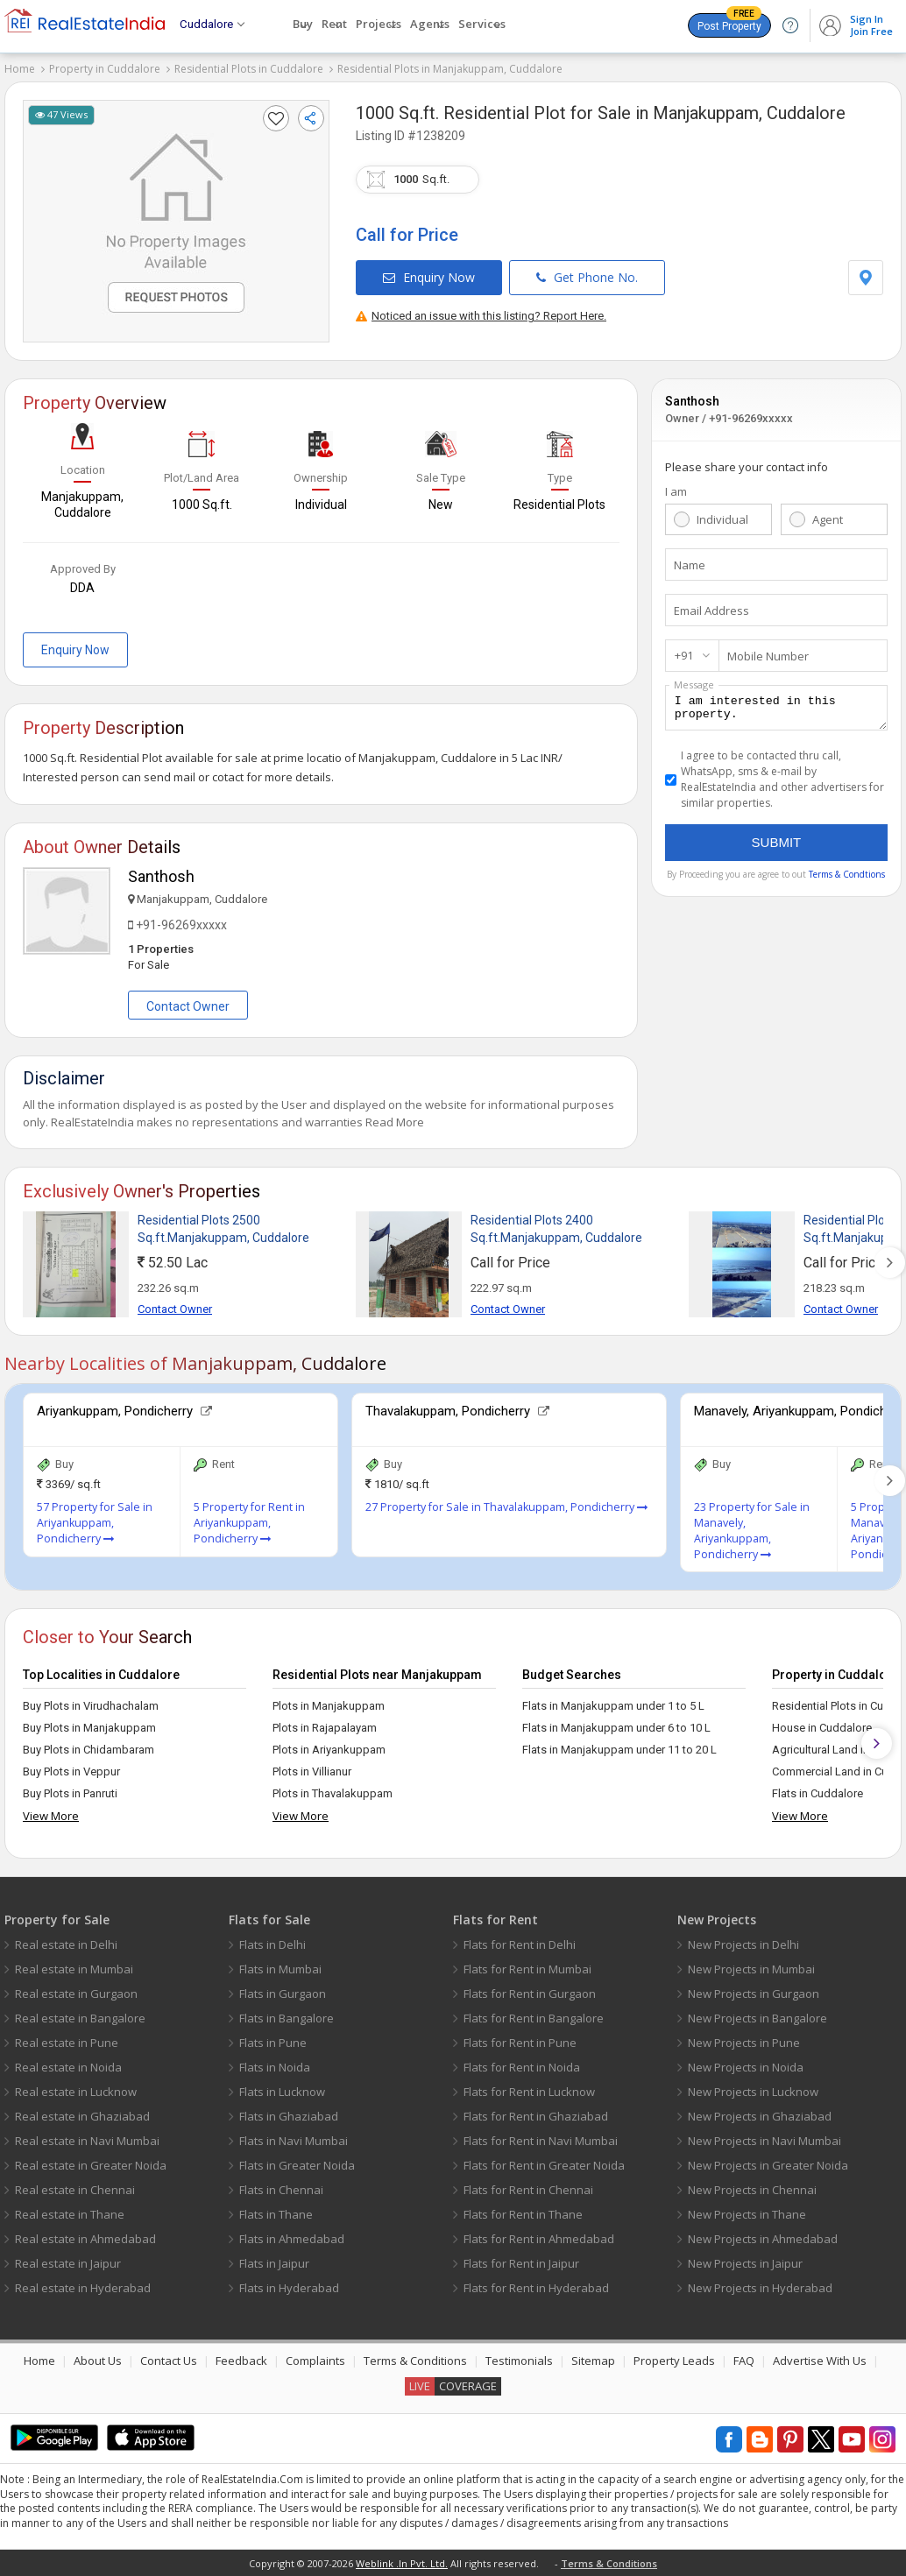 The width and height of the screenshot is (906, 2576). I want to click on Flats in Navi Mumbai, so click(293, 2141).